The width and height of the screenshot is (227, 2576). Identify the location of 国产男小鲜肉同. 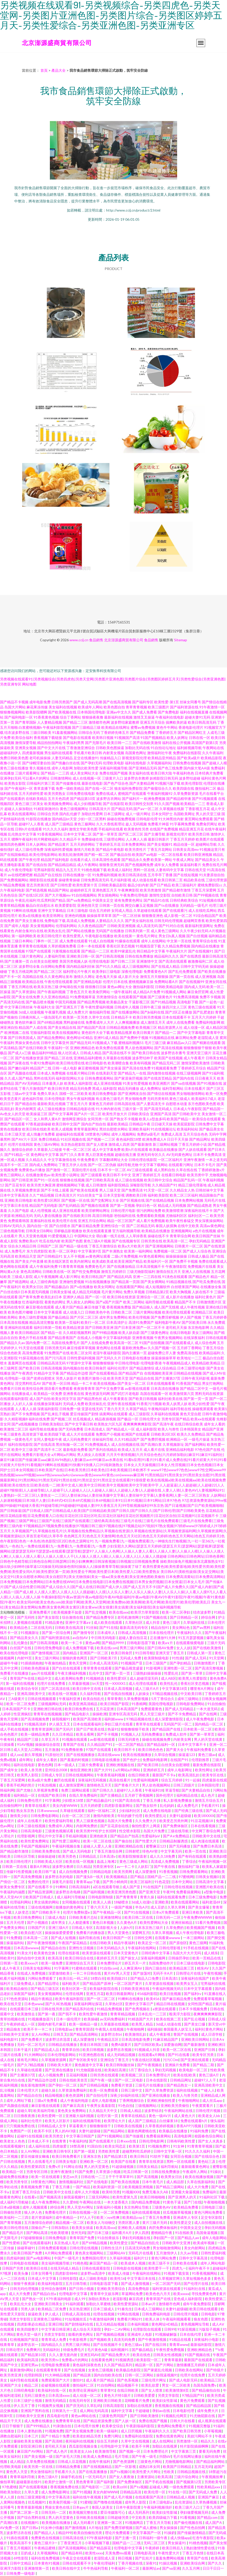
(115, 1882).